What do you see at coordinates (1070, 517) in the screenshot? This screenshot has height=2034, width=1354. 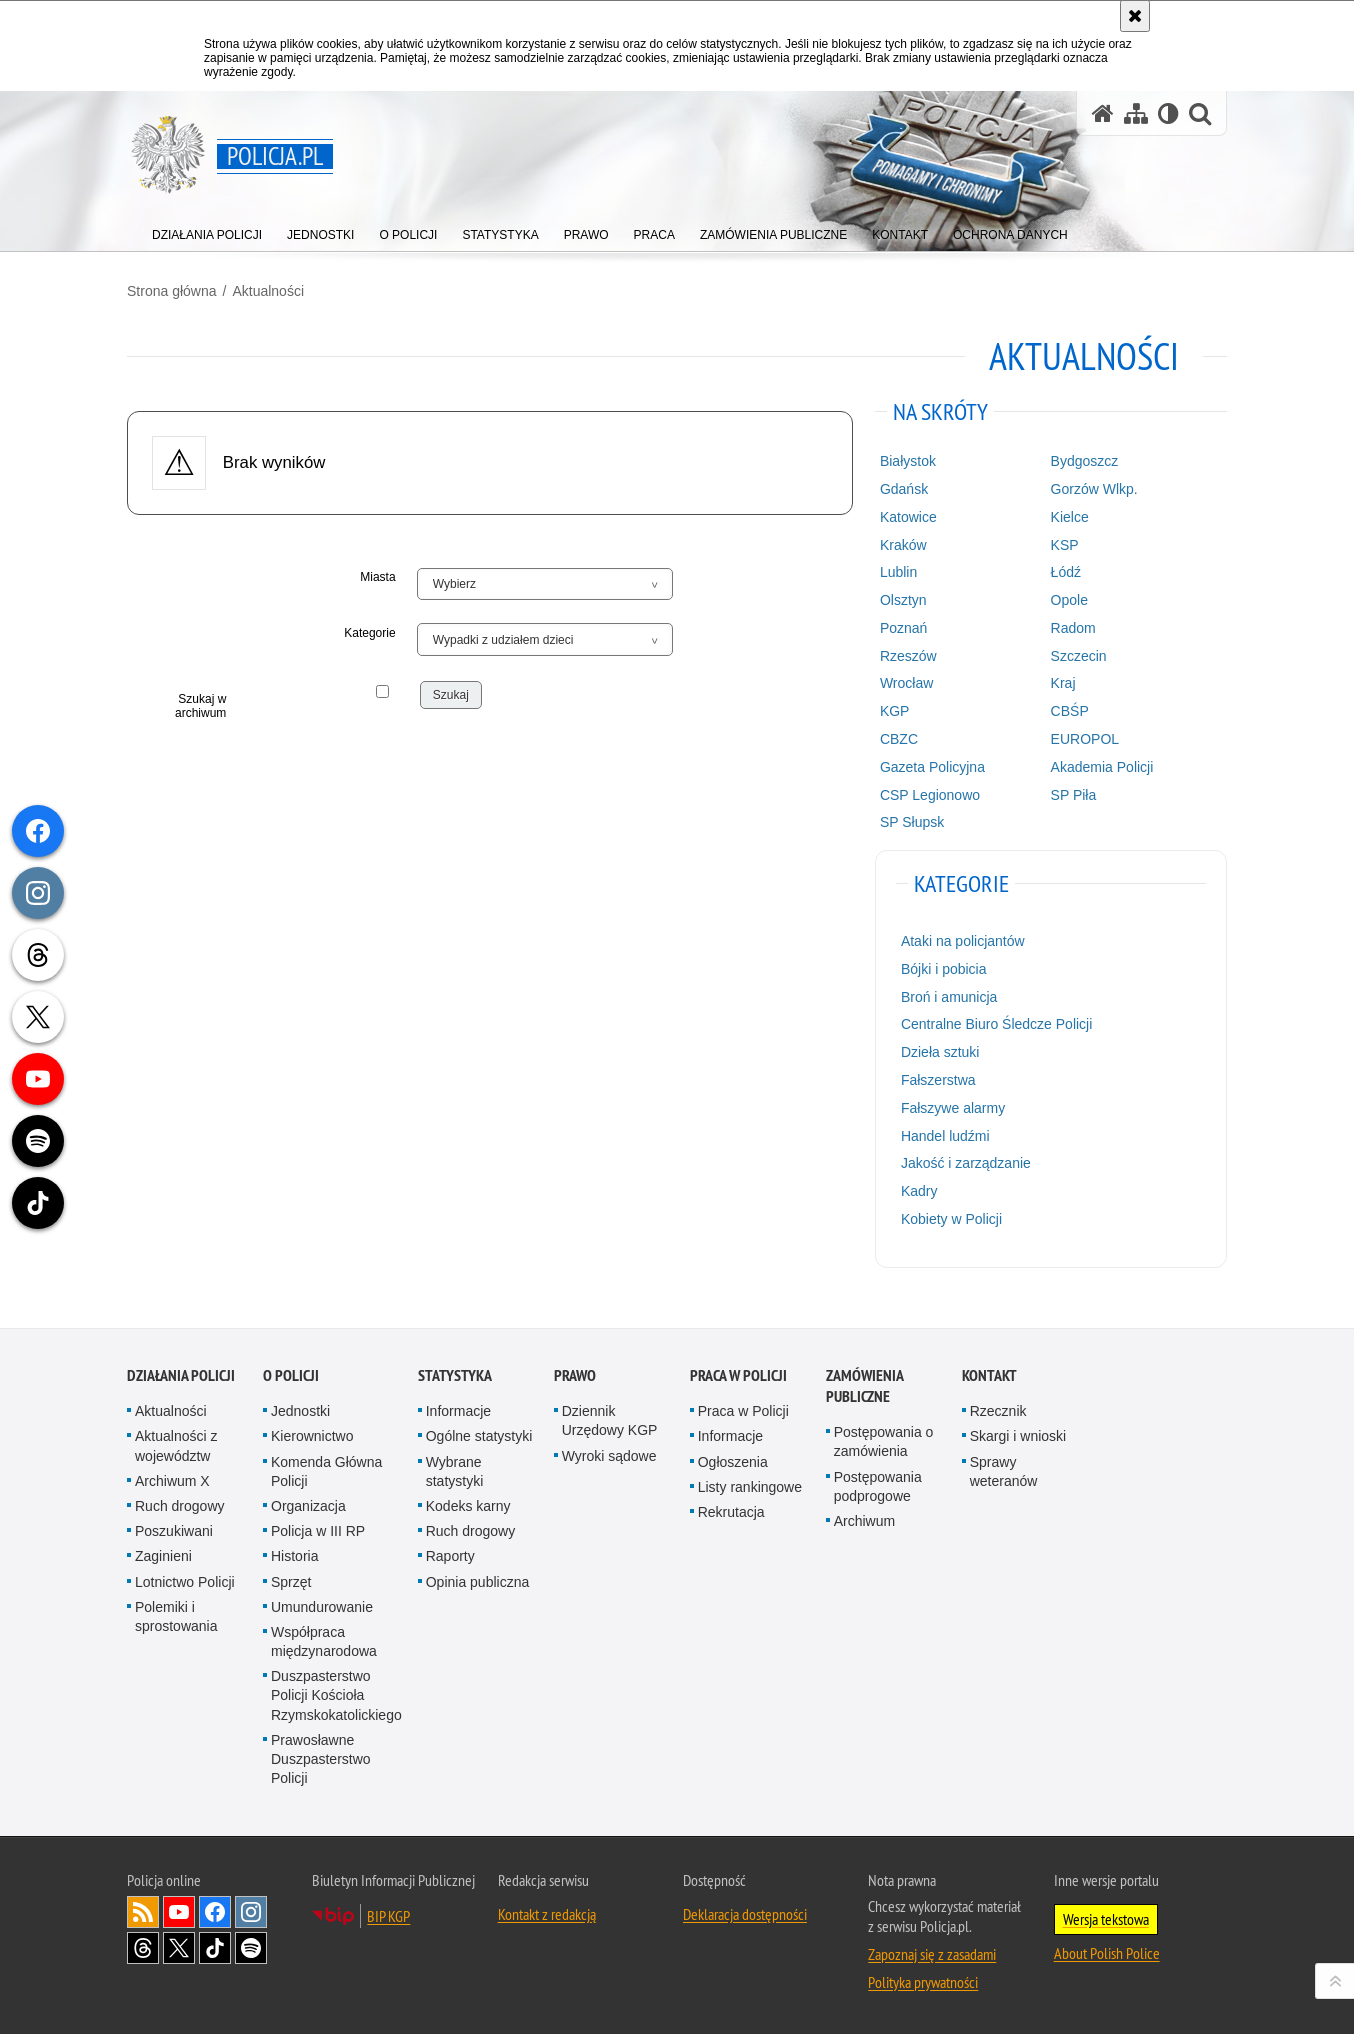 I see `Kielce` at bounding box center [1070, 517].